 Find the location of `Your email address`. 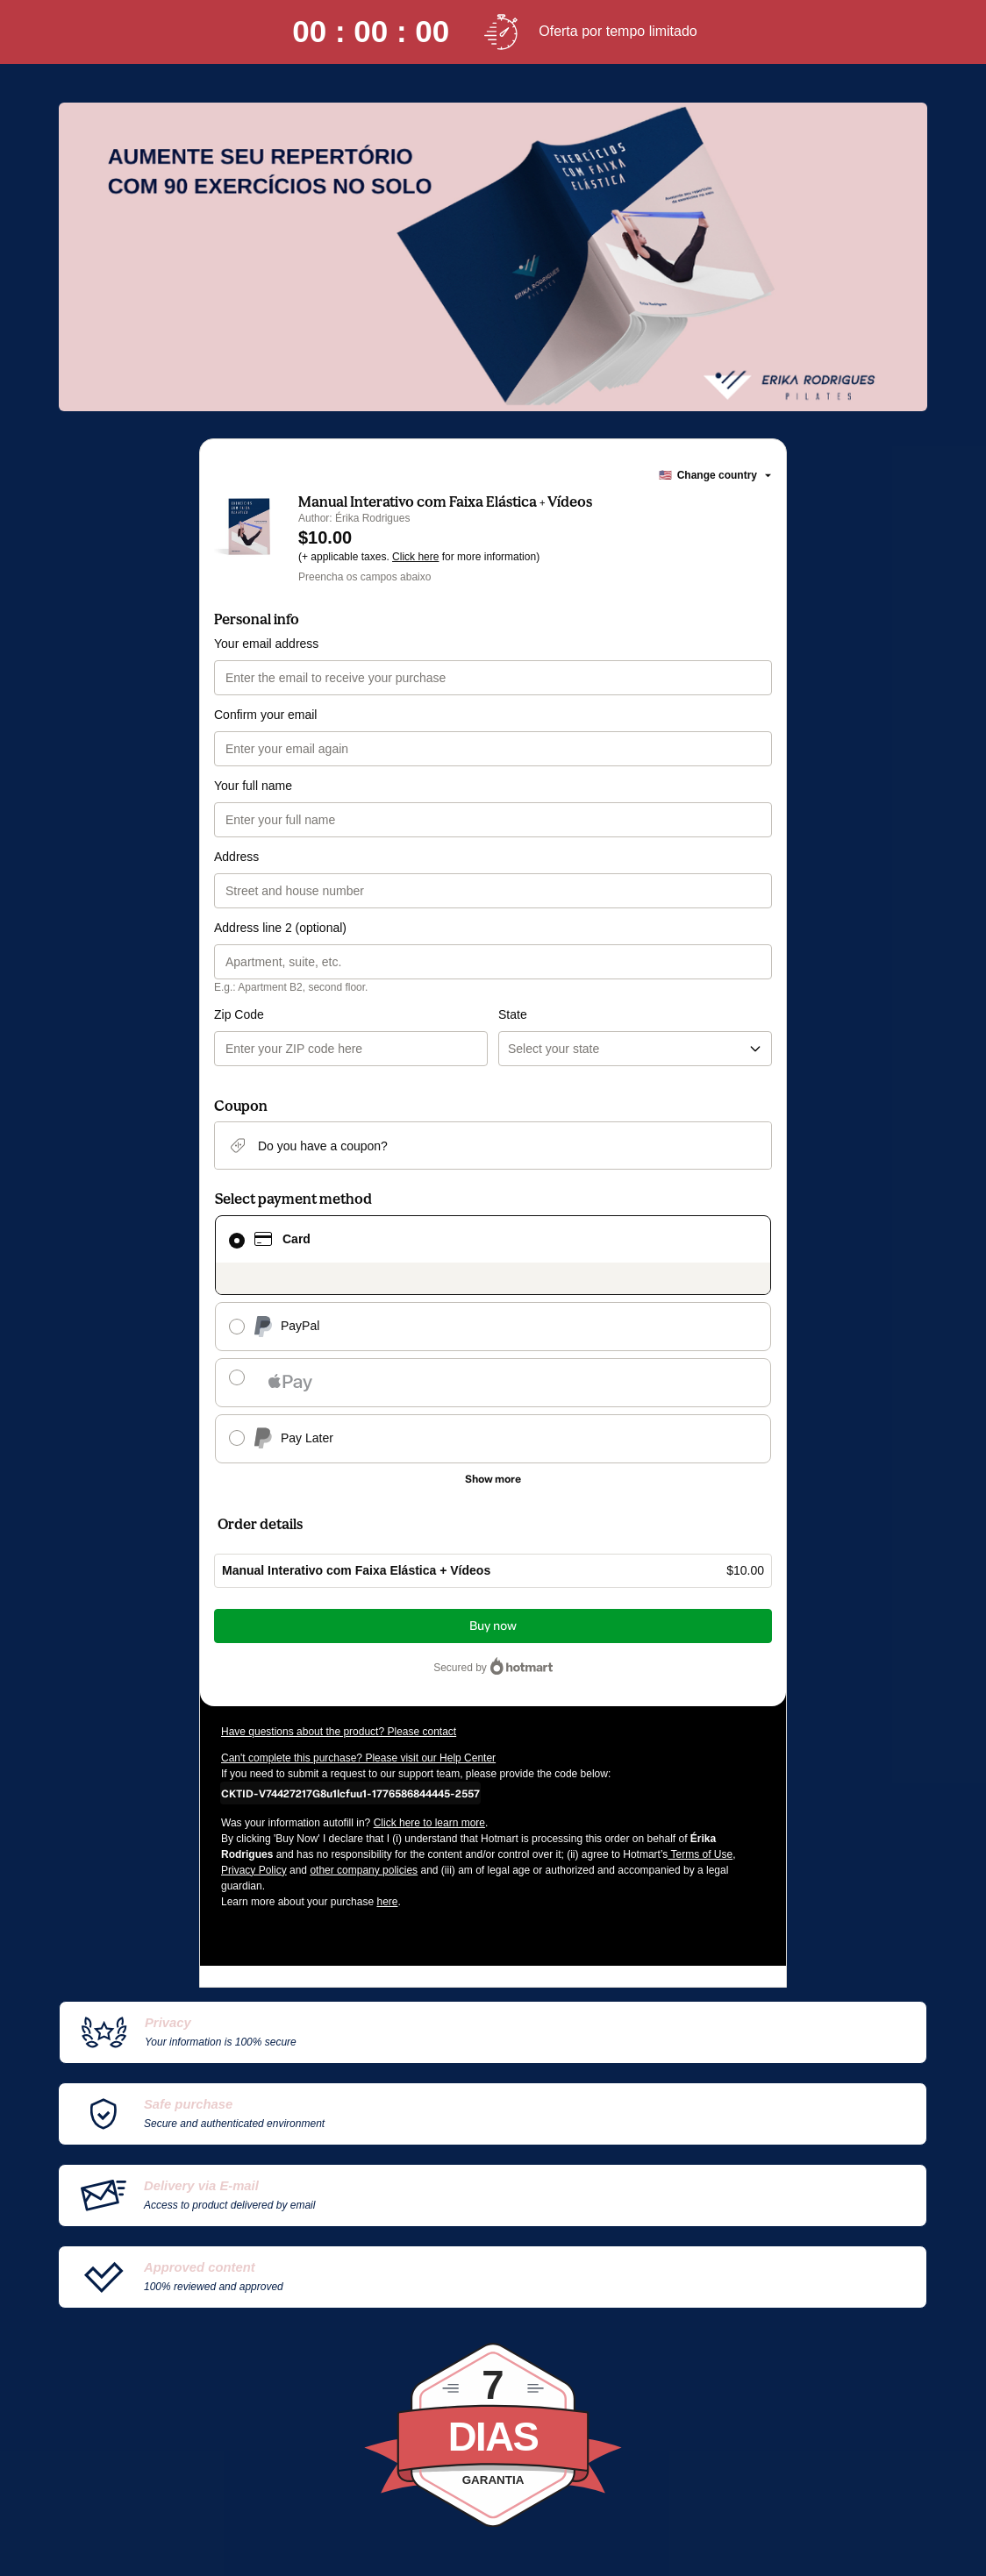

Your email address is located at coordinates (266, 644).